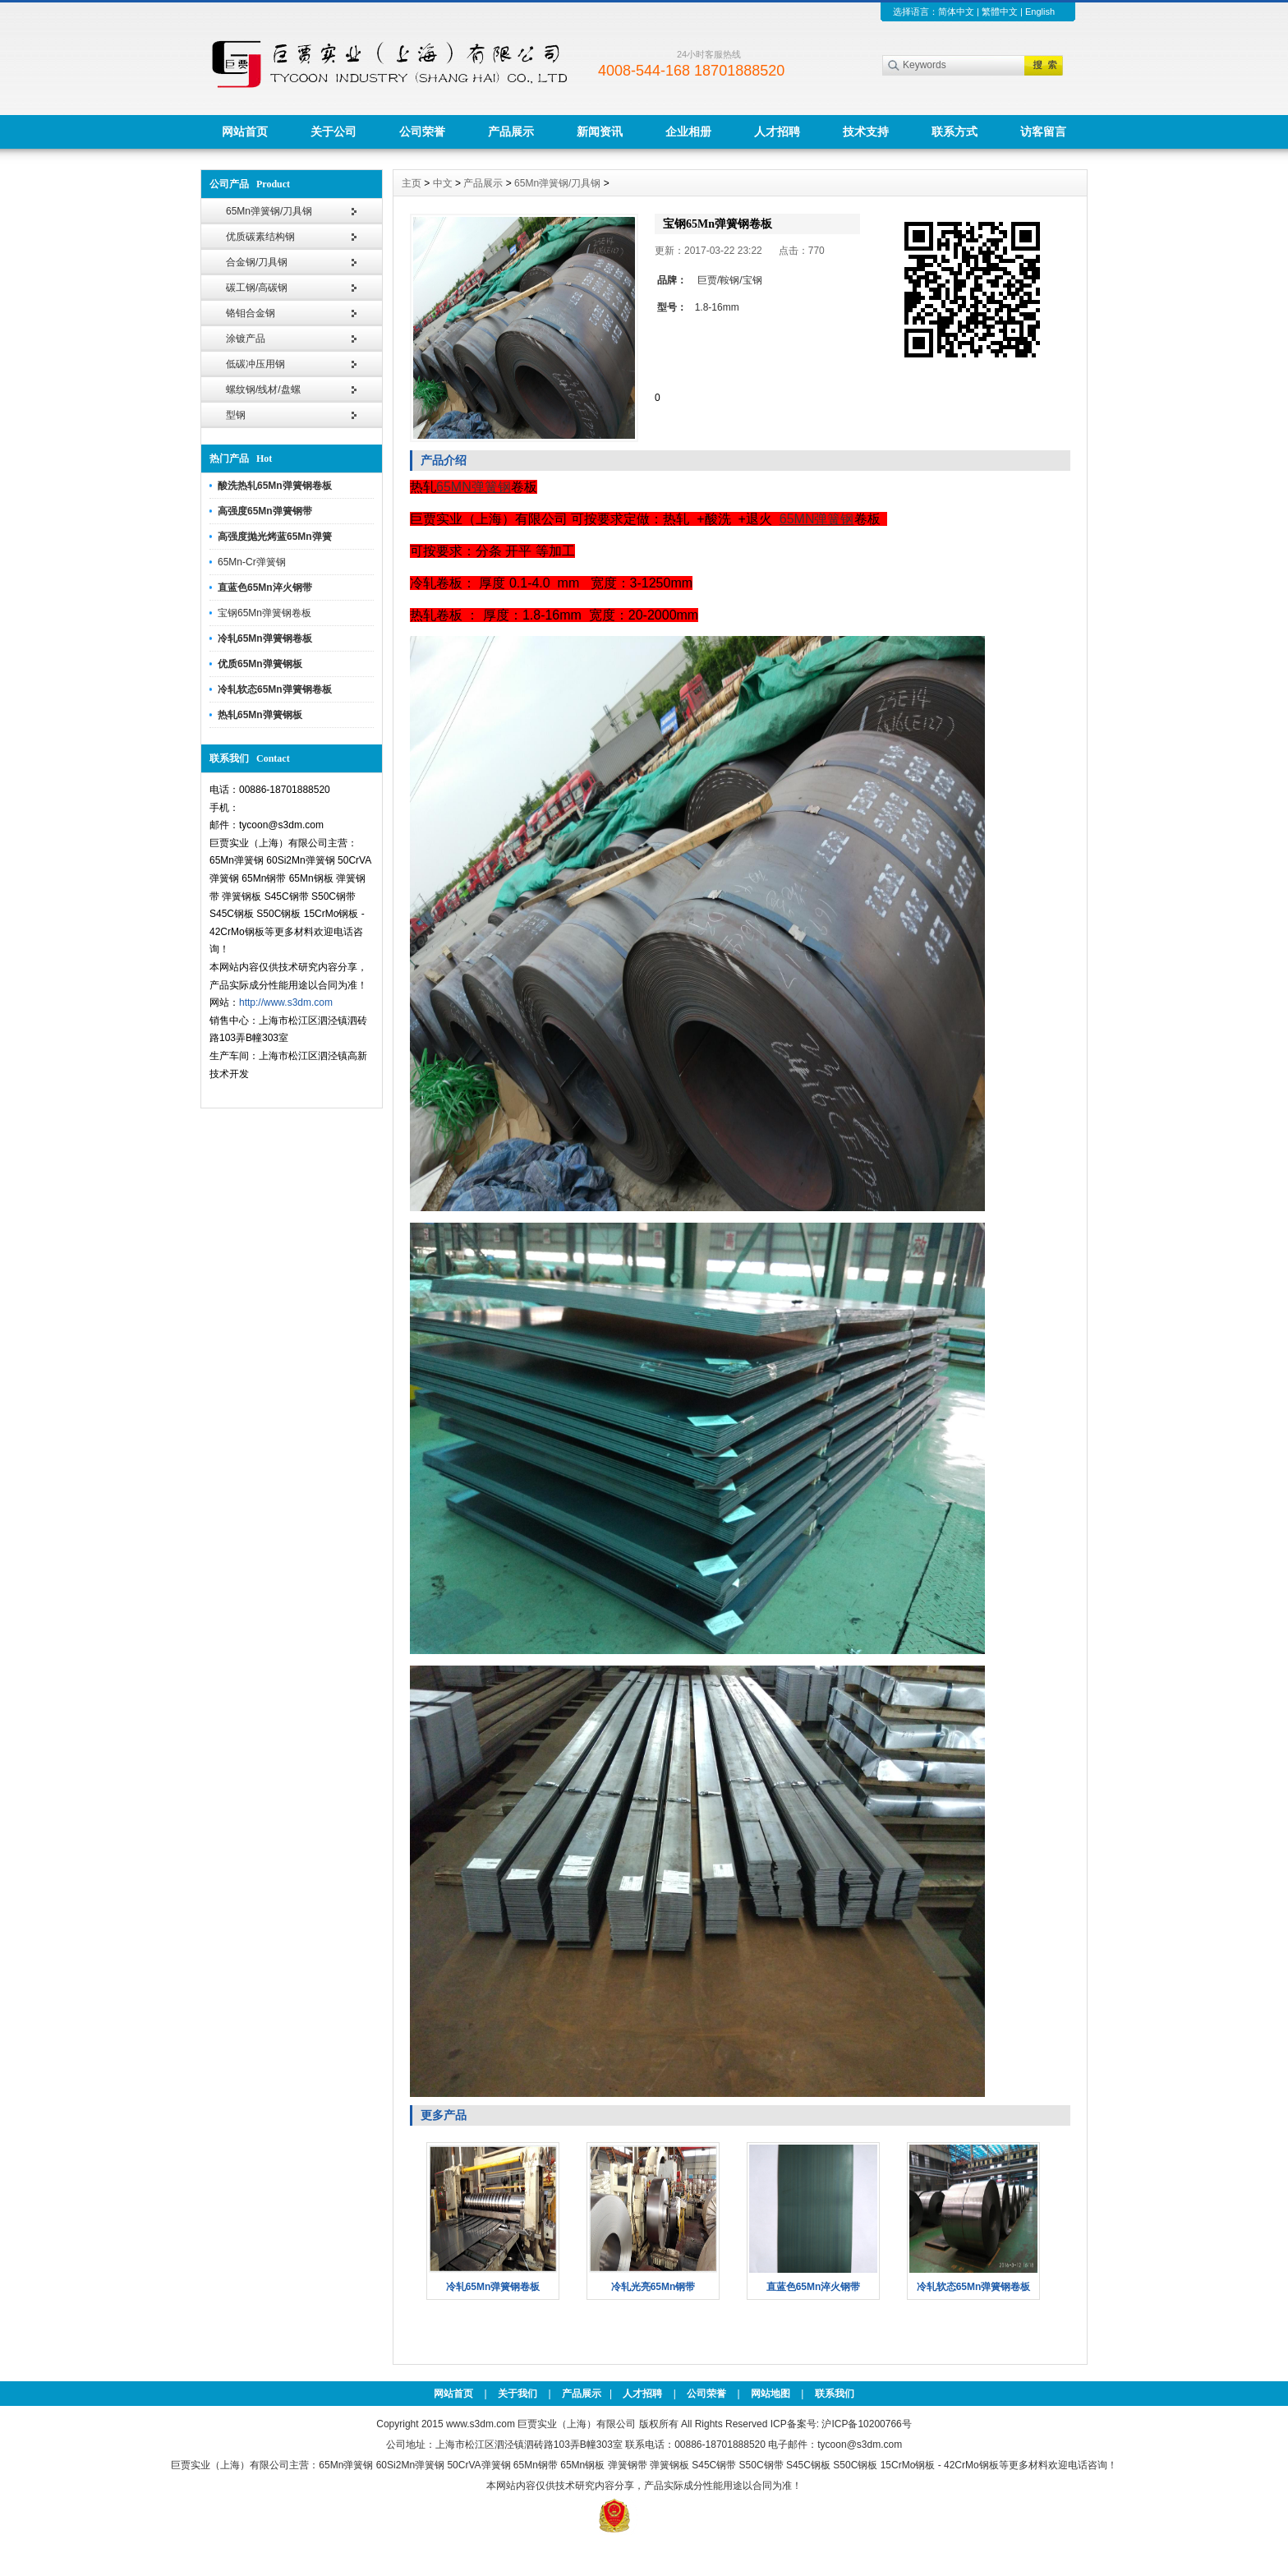  Describe the element at coordinates (1000, 11) in the screenshot. I see `繁體中文` at that location.